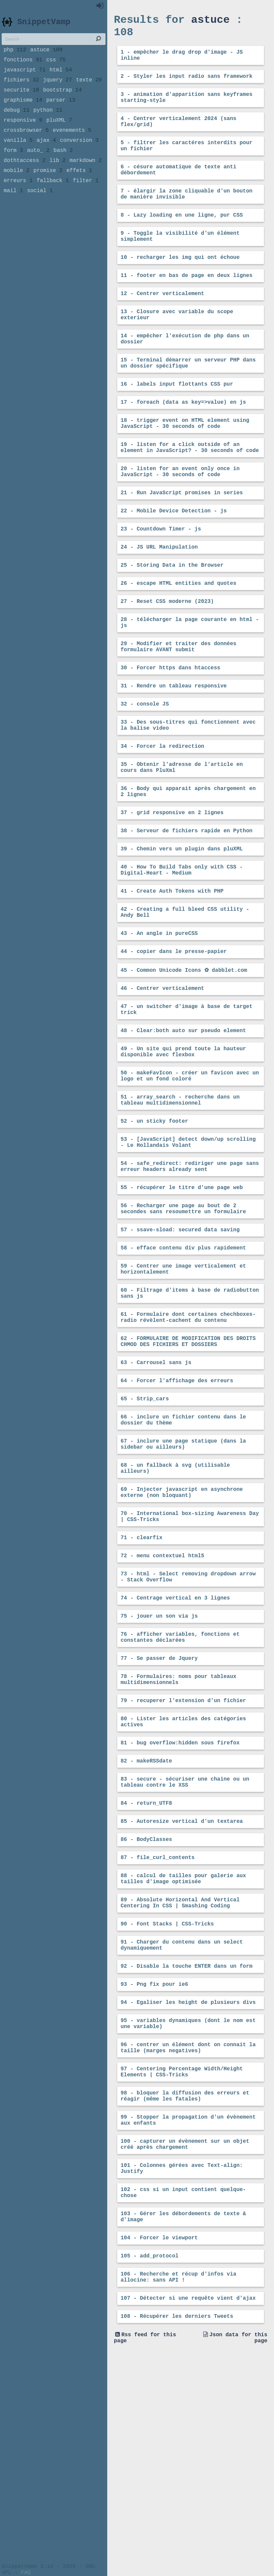 This screenshot has width=274, height=2576. What do you see at coordinates (145, 1530) in the screenshot?
I see `65 - Strip_cars` at bounding box center [145, 1530].